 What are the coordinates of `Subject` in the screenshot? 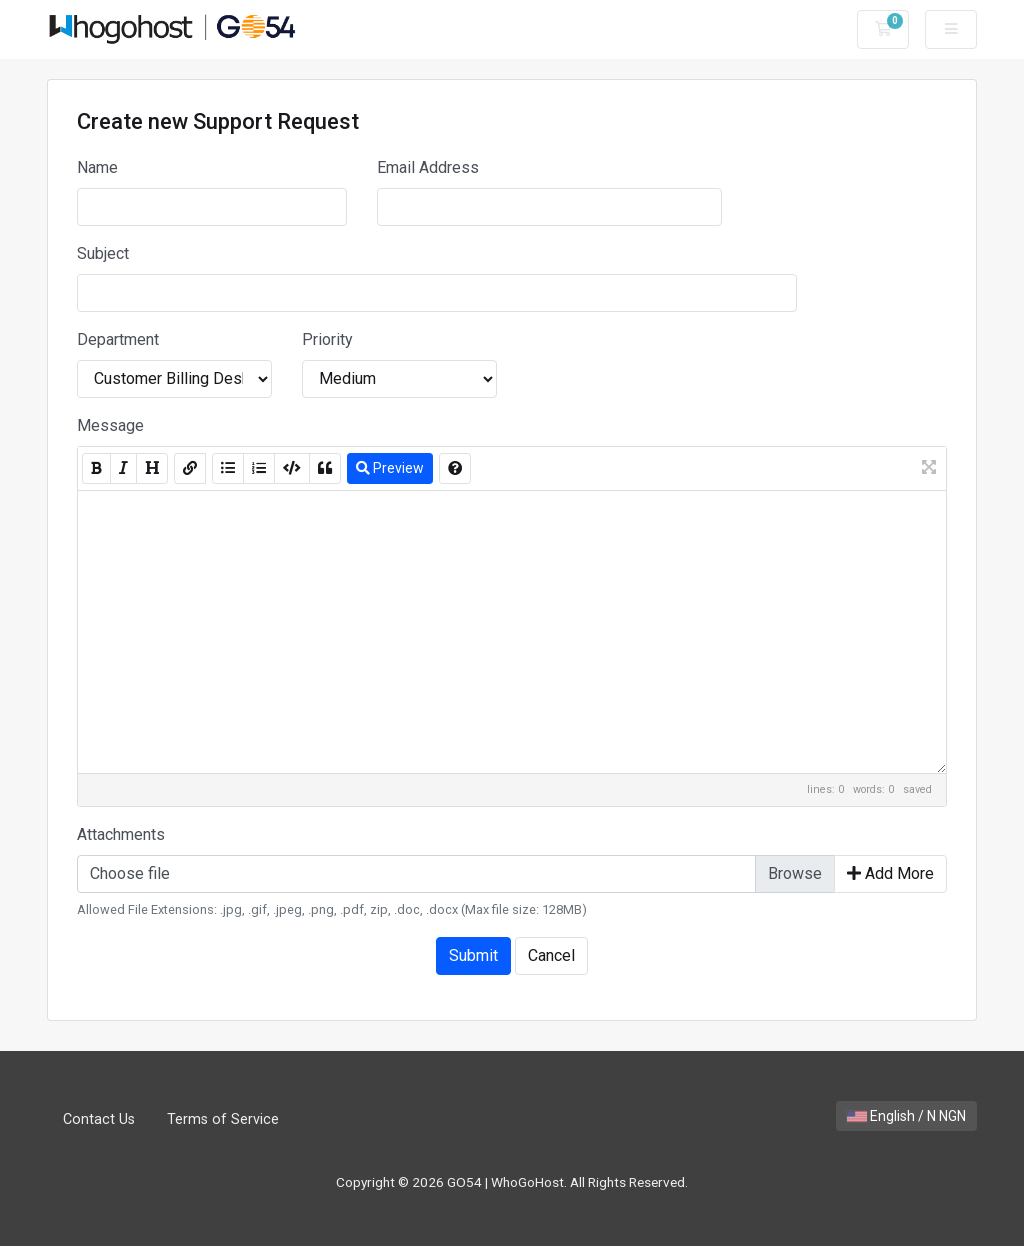 It's located at (103, 253).